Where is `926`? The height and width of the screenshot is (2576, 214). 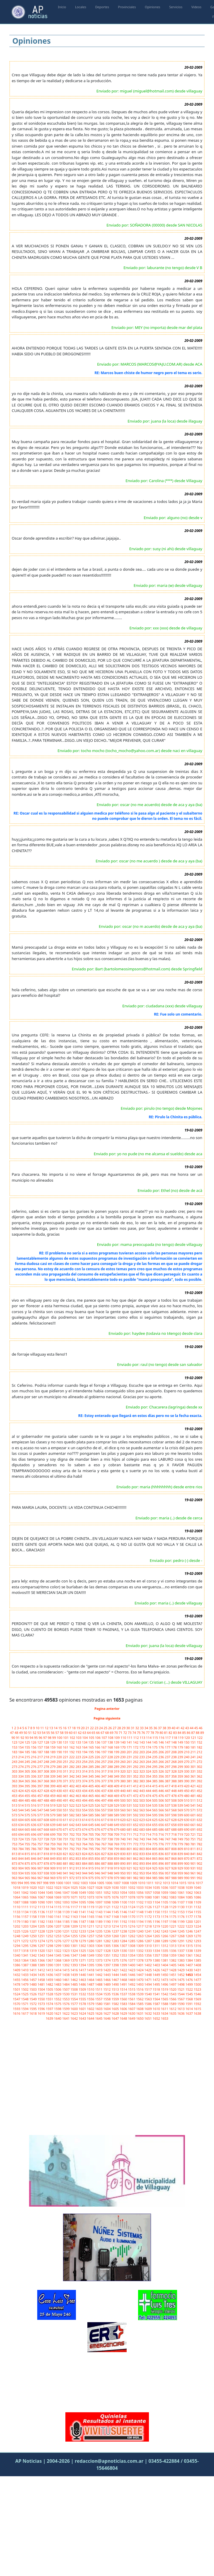
926 is located at coordinates (161, 1868).